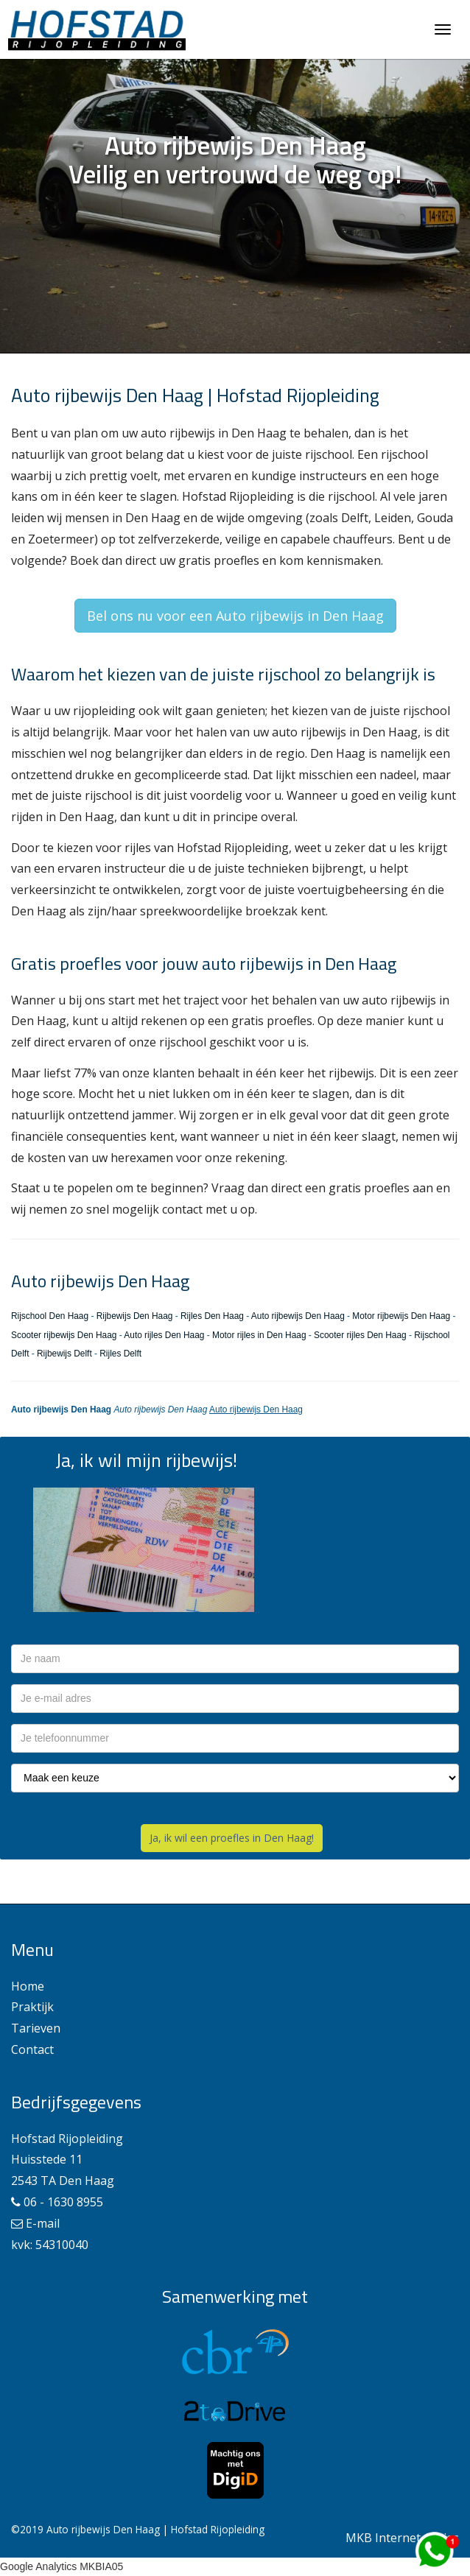  I want to click on Motor rijles in Den Haag, so click(259, 1335).